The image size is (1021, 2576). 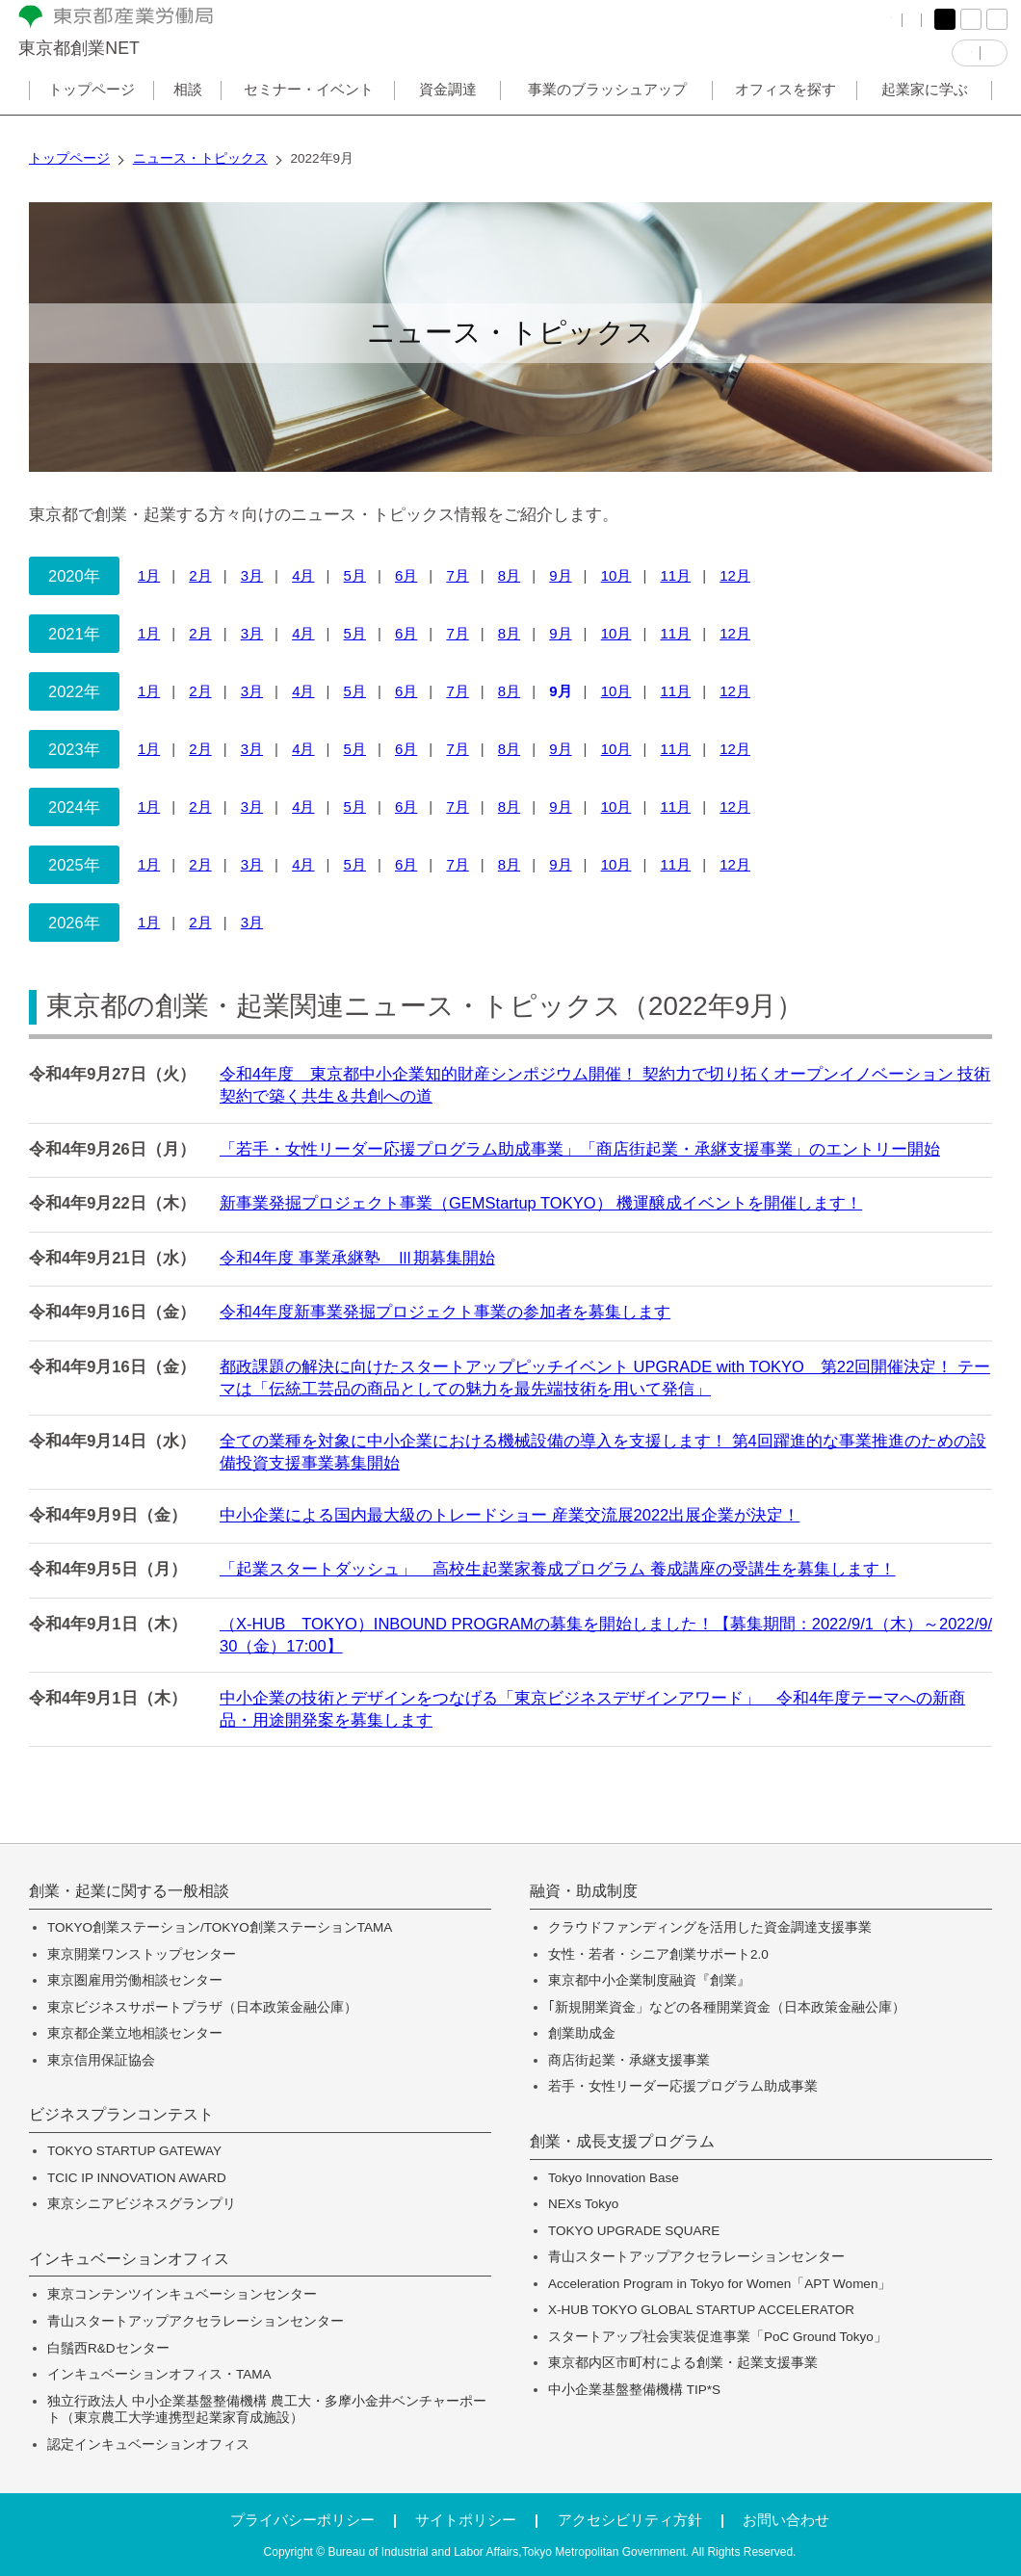 What do you see at coordinates (445, 1311) in the screenshot?
I see `令和4年度新事業発掘プロジェクト事業の参加者を募集します` at bounding box center [445, 1311].